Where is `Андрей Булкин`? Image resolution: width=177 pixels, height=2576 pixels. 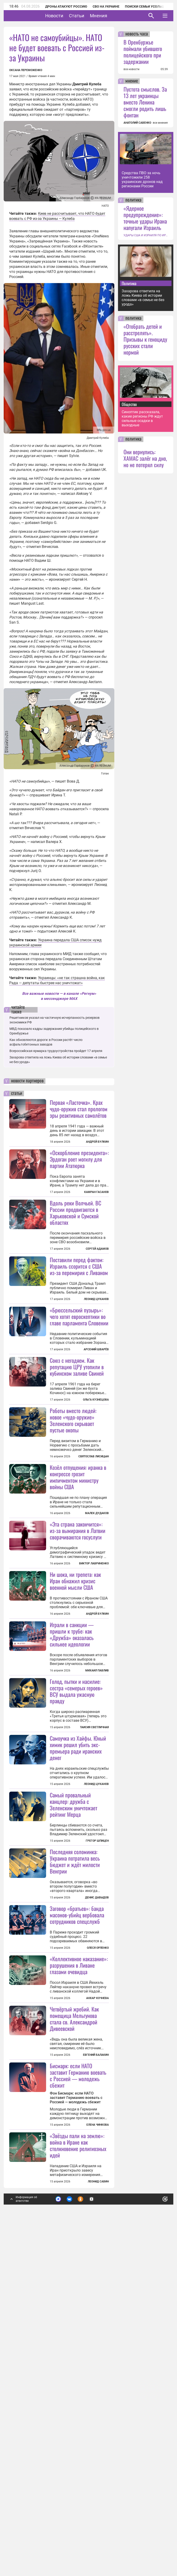 Андрей Булкин is located at coordinates (97, 1141).